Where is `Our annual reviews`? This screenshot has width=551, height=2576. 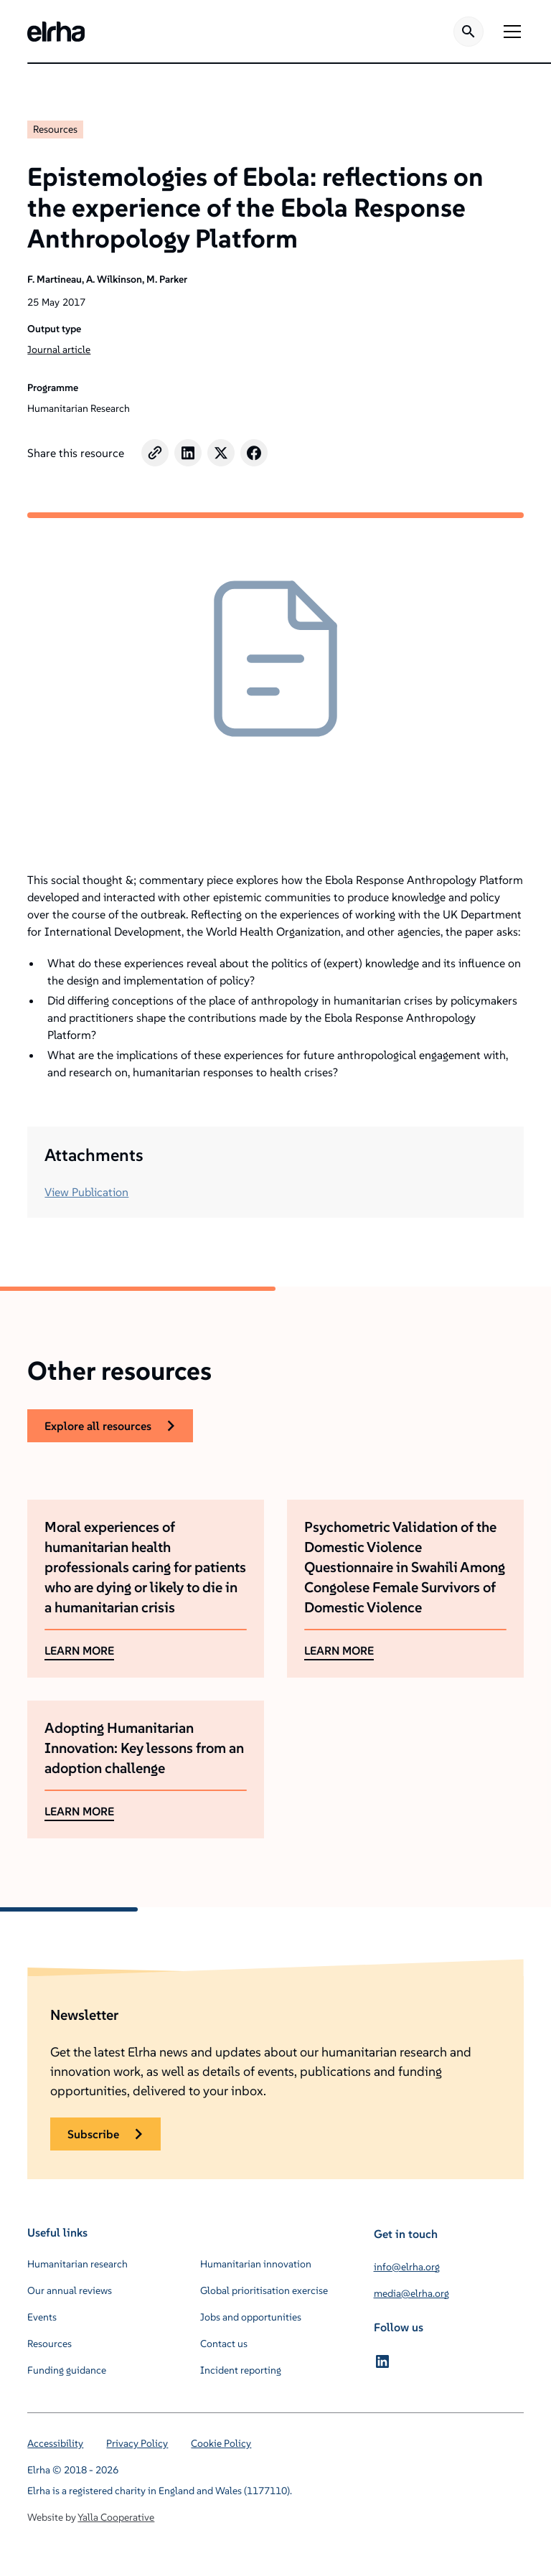 Our annual reviews is located at coordinates (69, 2290).